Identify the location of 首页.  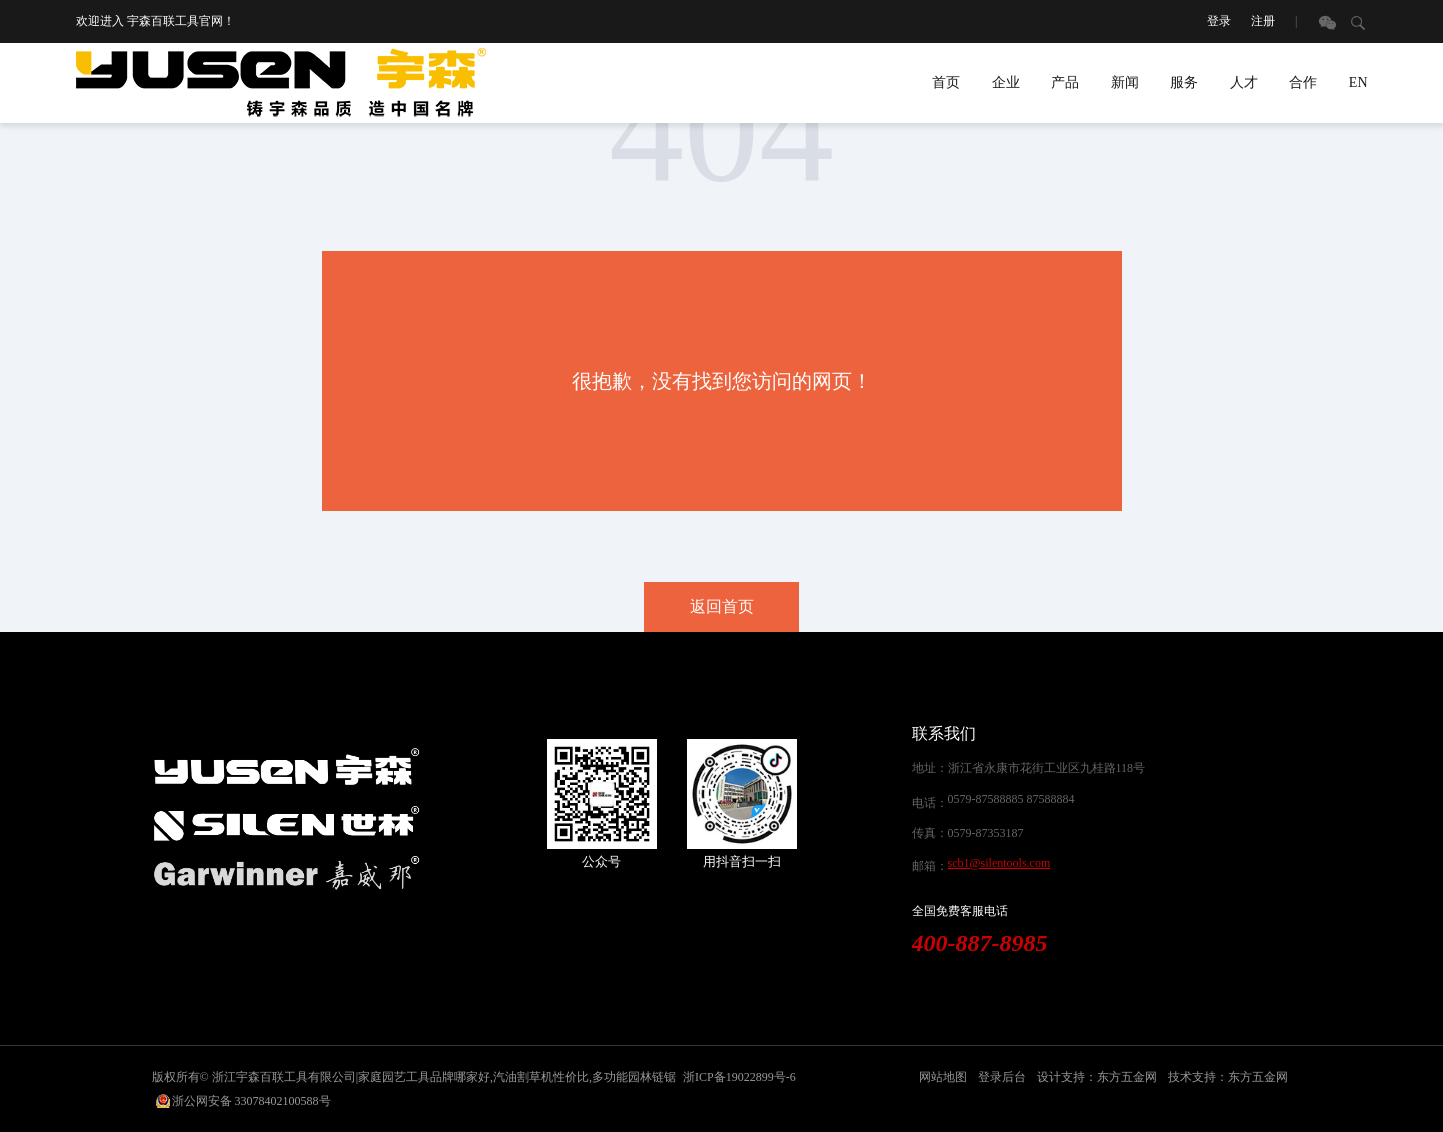
(946, 82).